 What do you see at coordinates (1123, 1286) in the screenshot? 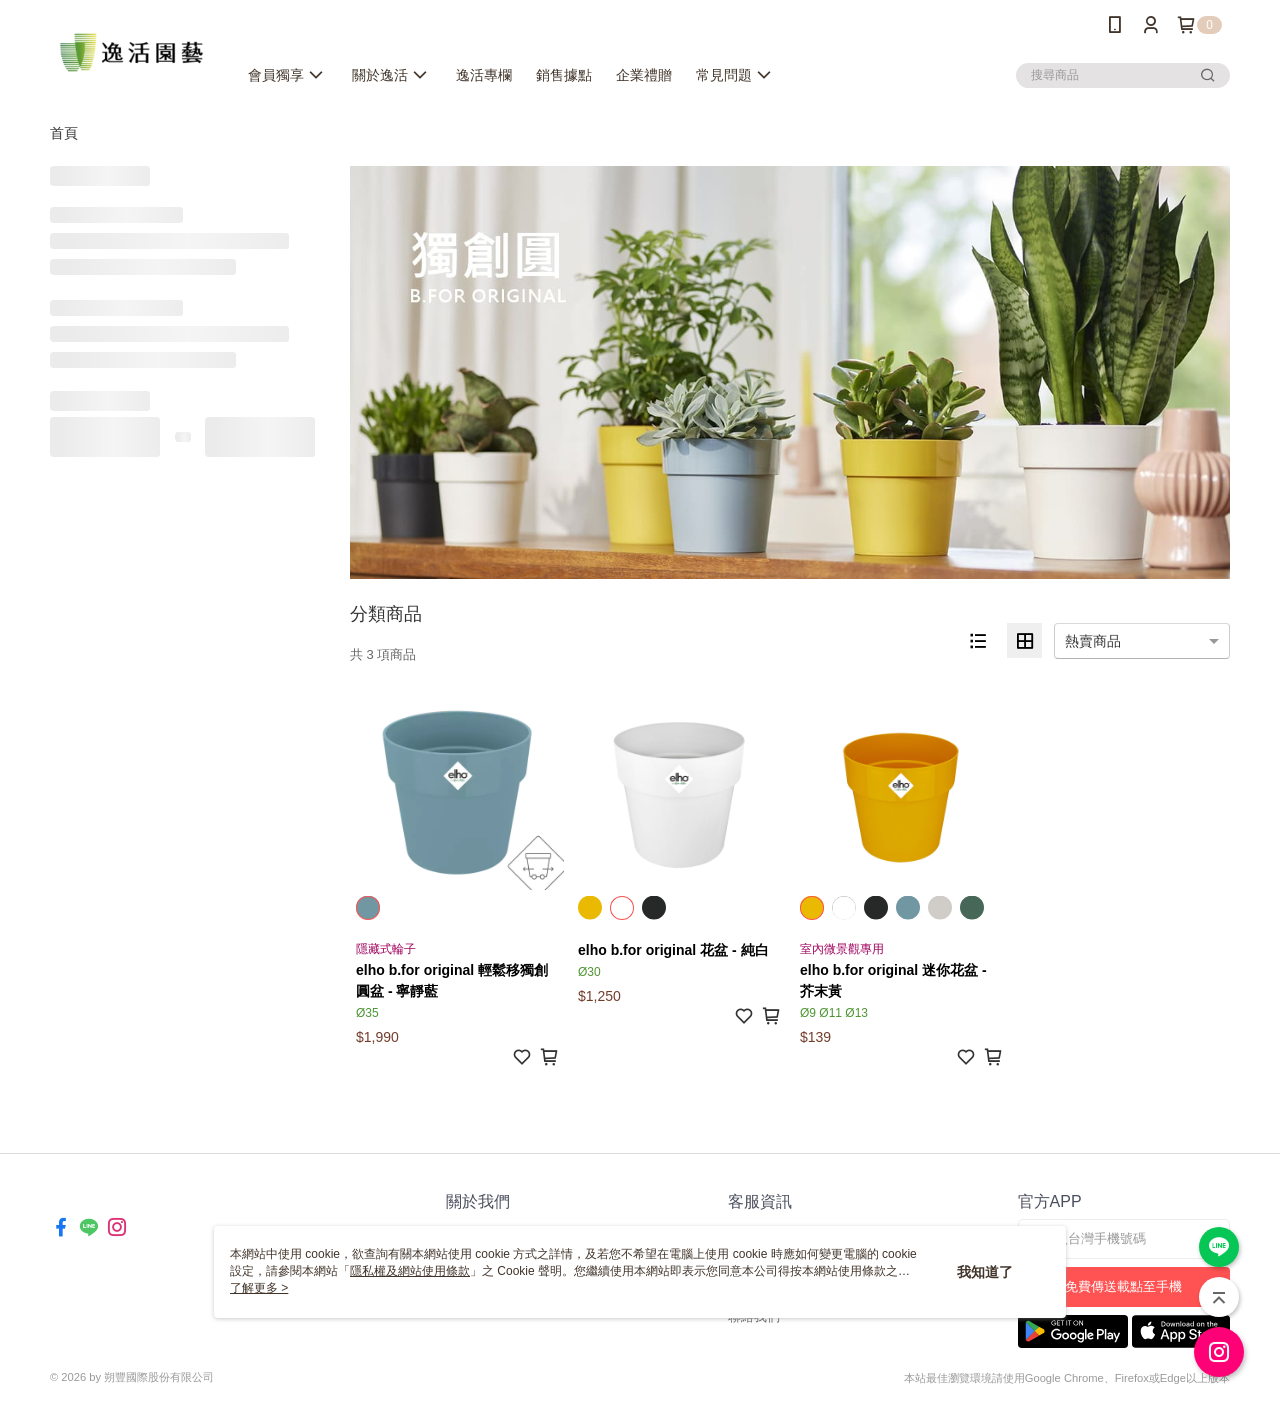
I see `免費傳送載點至手機` at bounding box center [1123, 1286].